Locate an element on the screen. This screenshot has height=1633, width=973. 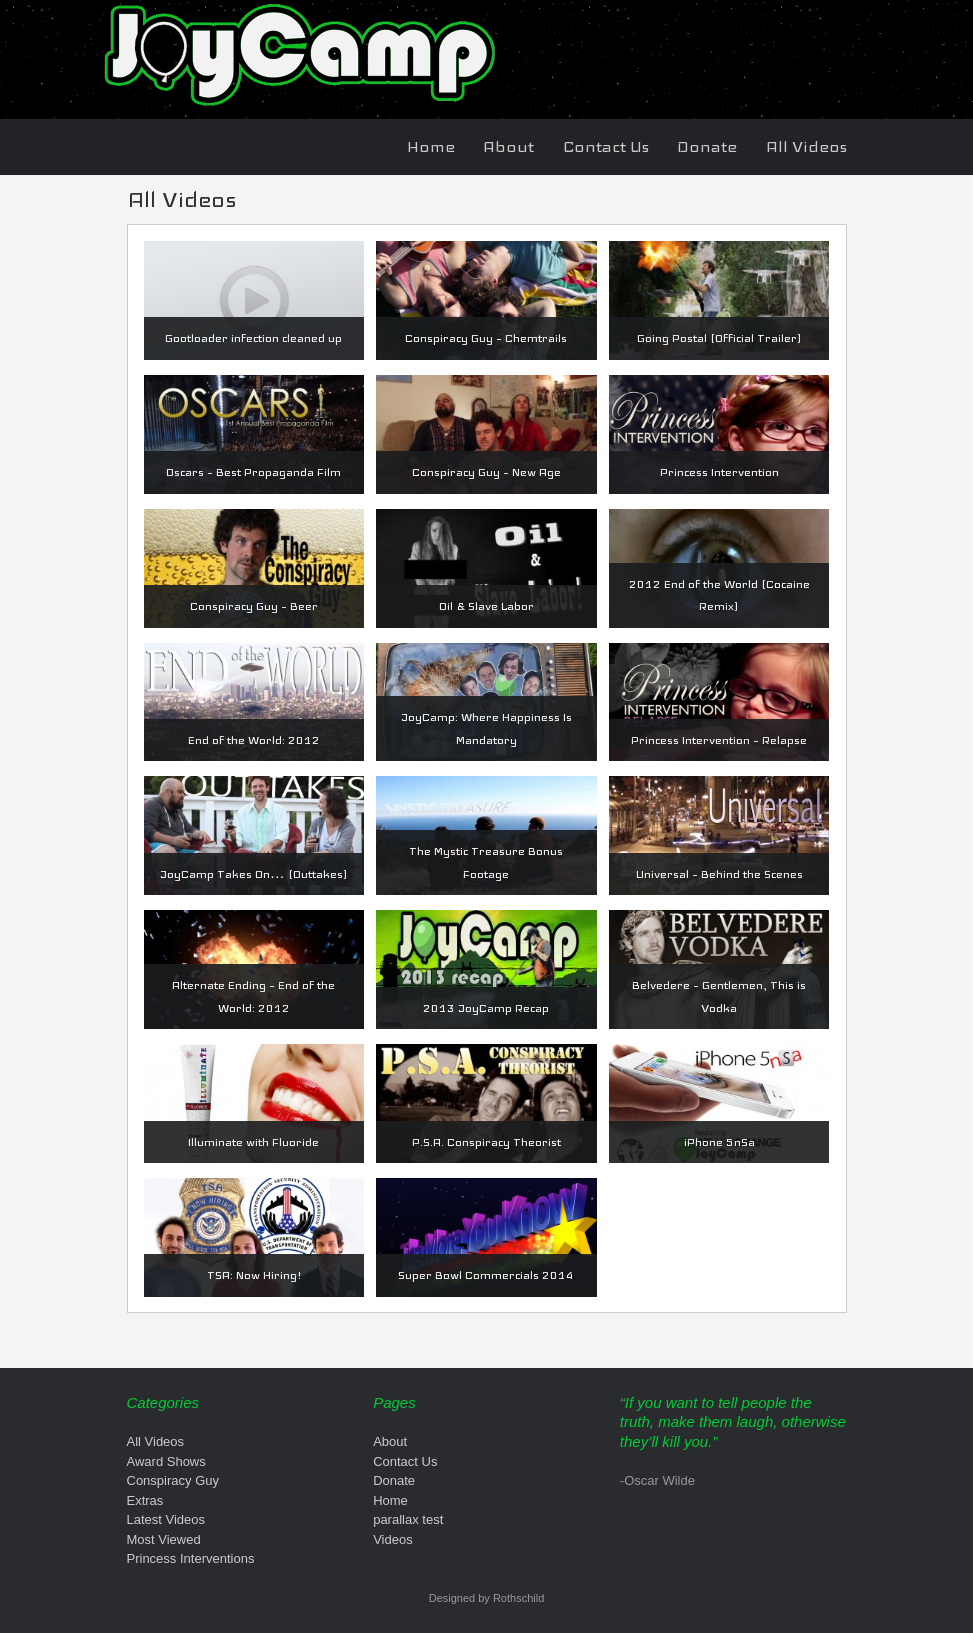
Extras is located at coordinates (145, 1500).